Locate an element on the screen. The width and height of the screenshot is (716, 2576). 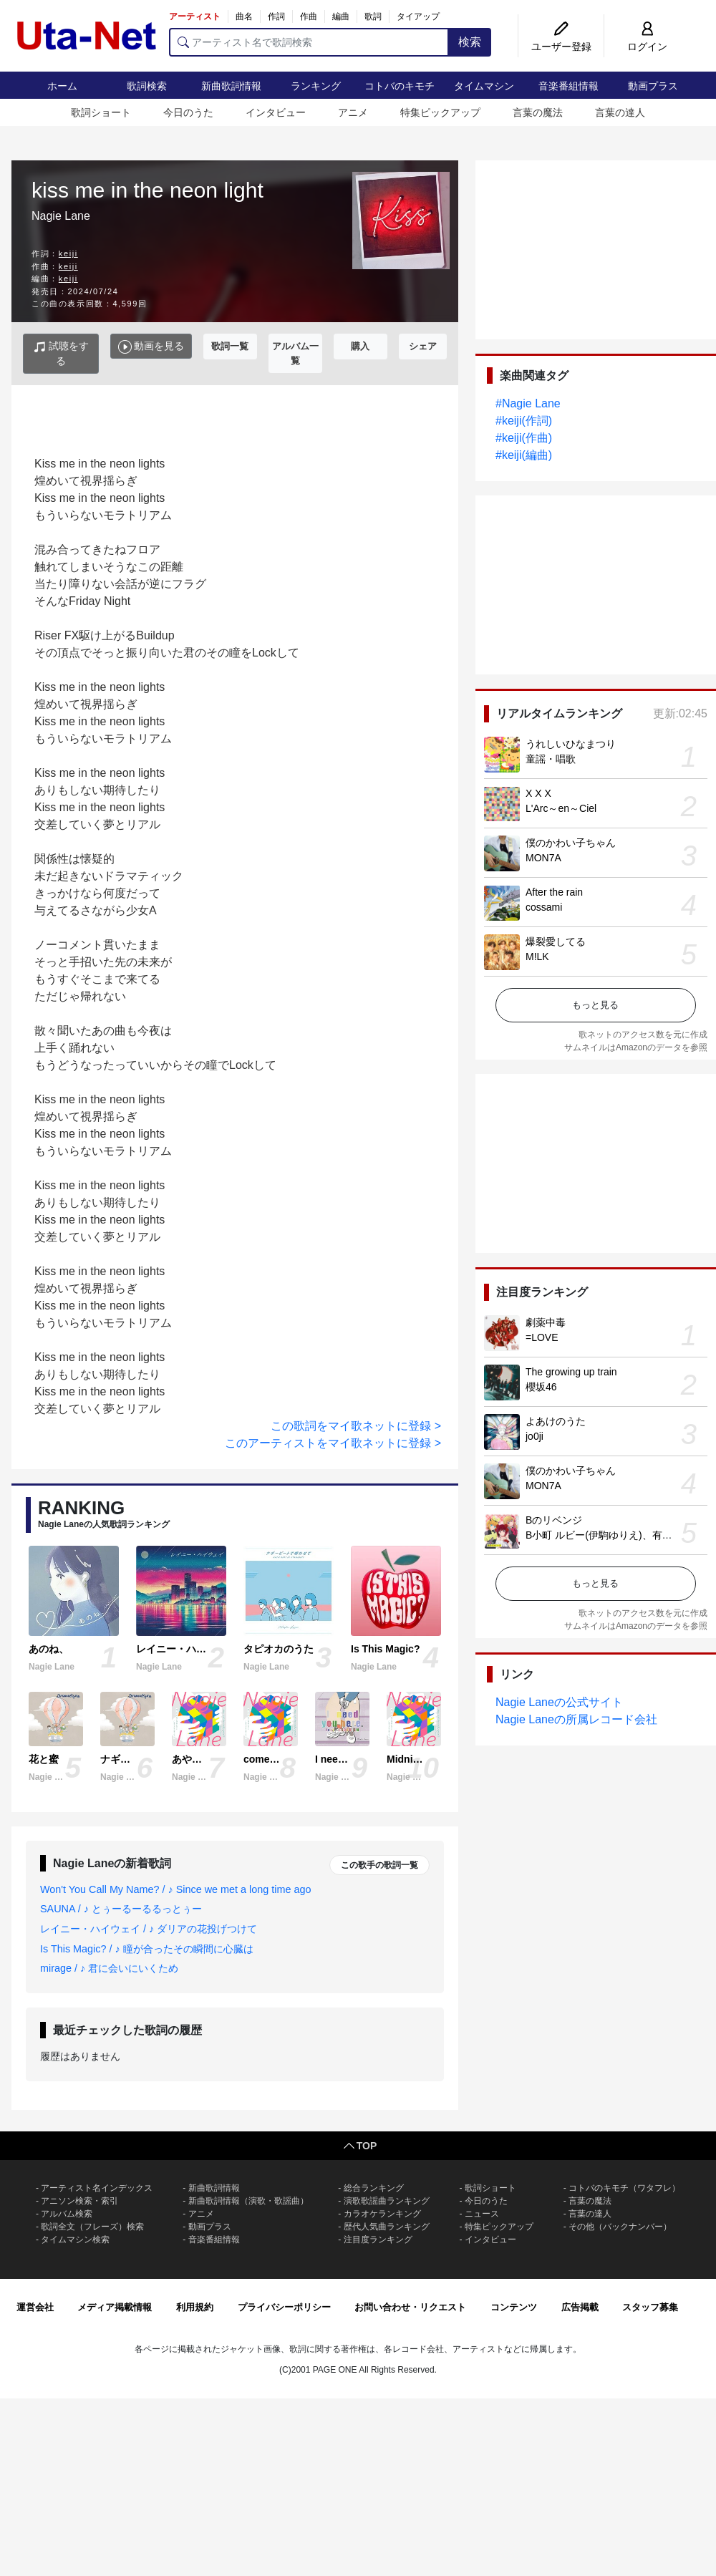
レイニー・ハイウェイ / ♪ ダリアの花投げつけて is located at coordinates (148, 1929).